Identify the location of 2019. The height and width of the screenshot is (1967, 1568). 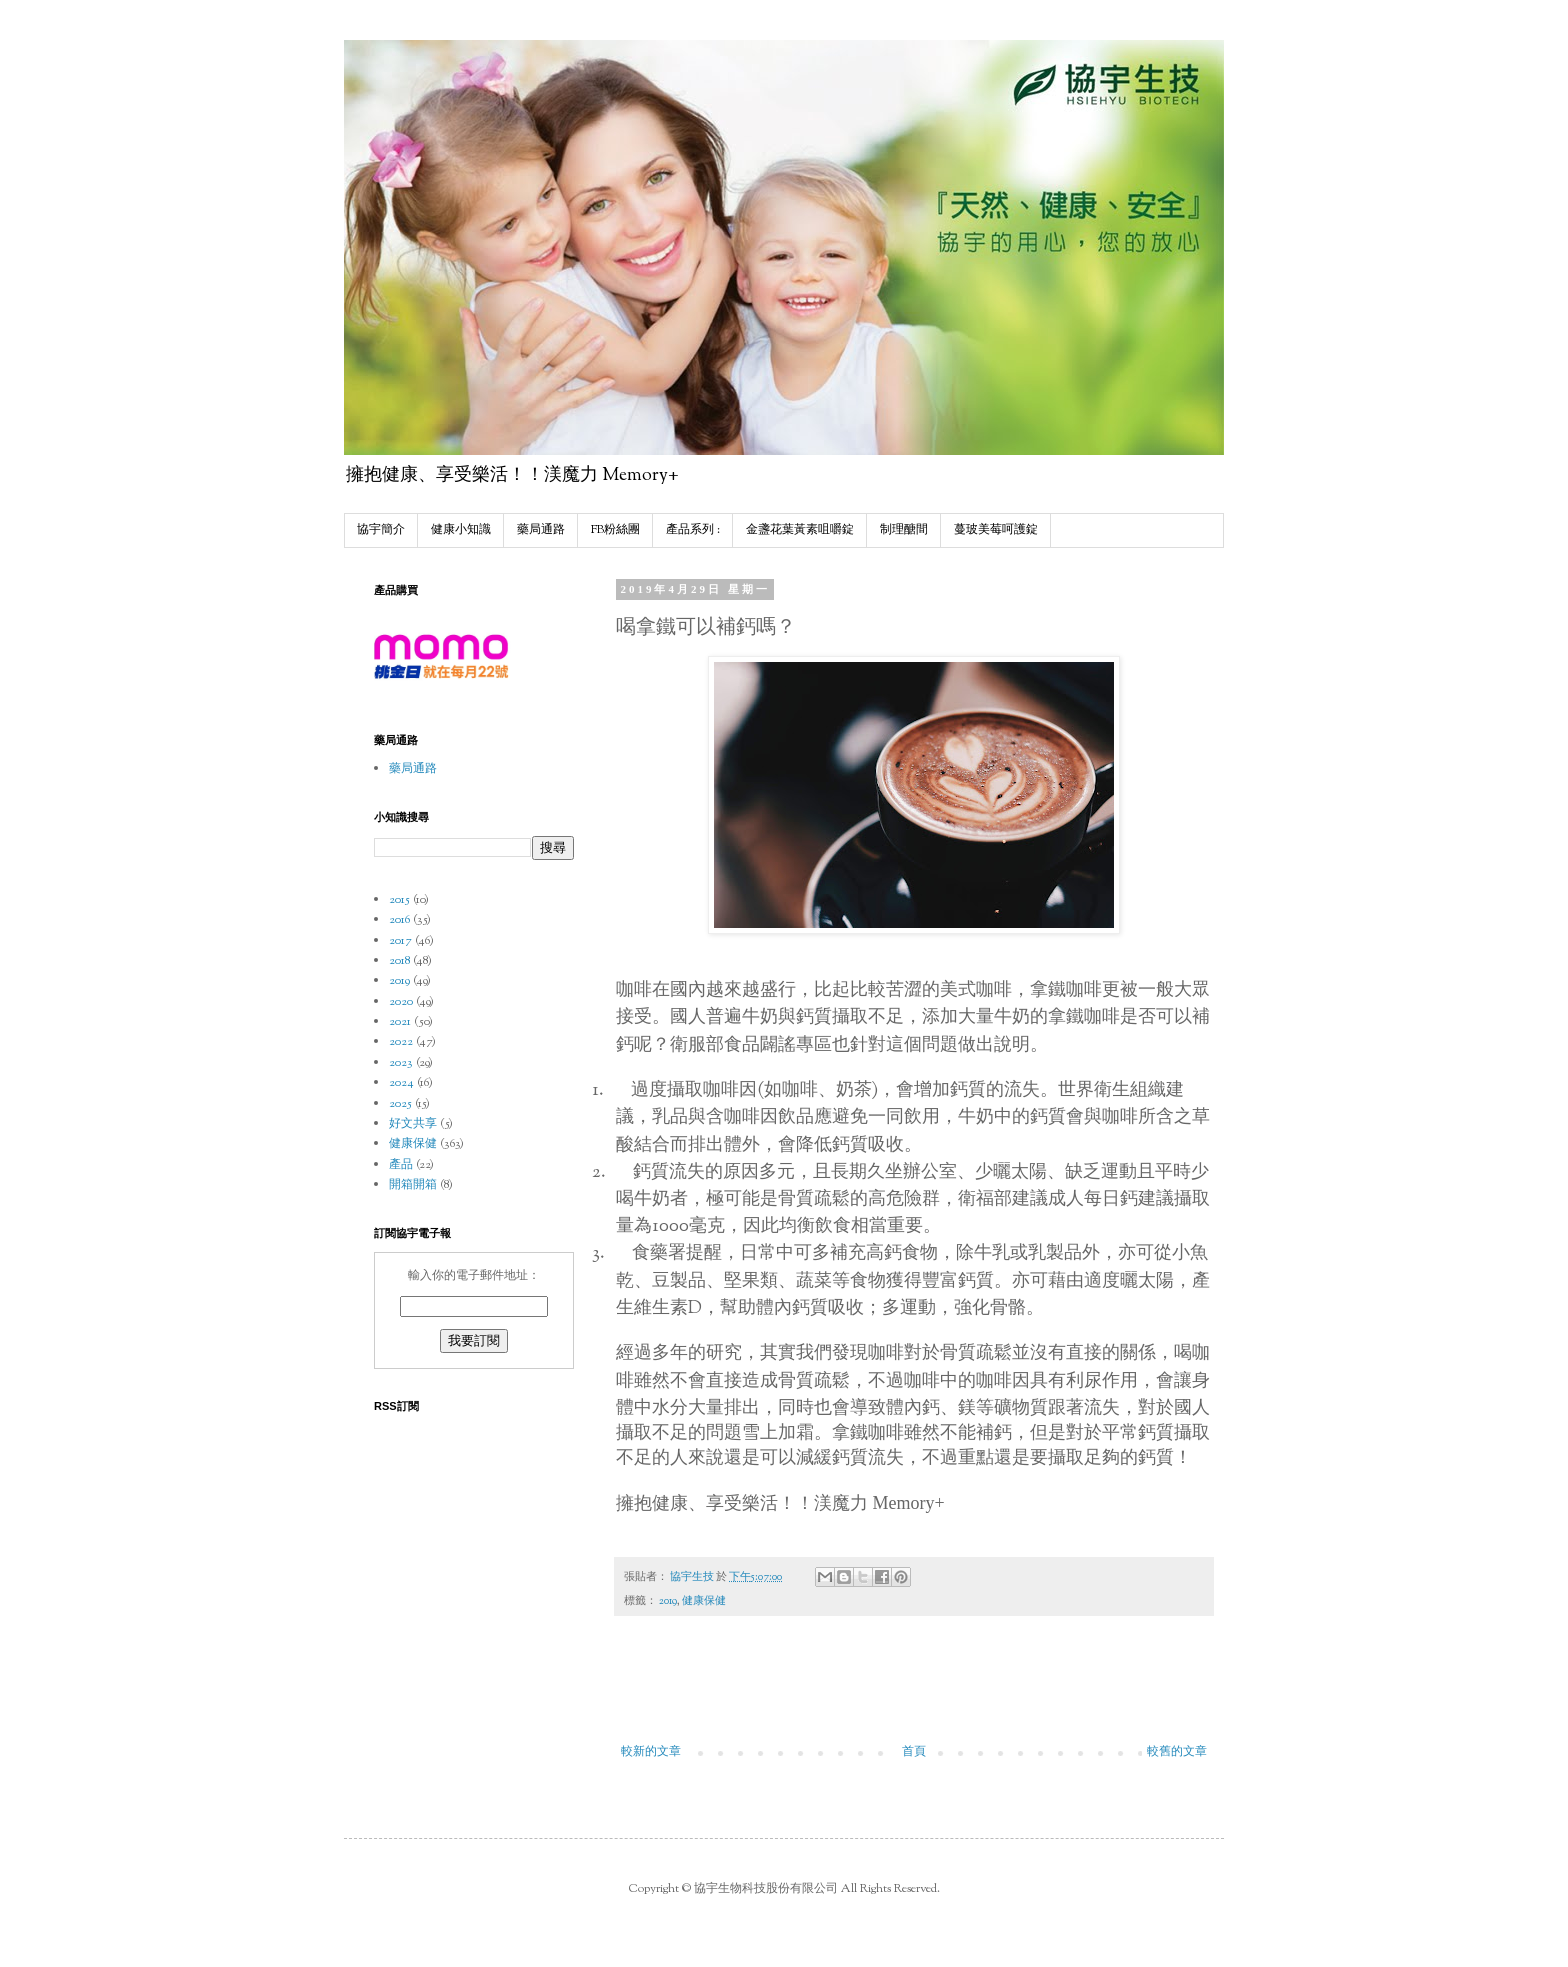
(668, 1601).